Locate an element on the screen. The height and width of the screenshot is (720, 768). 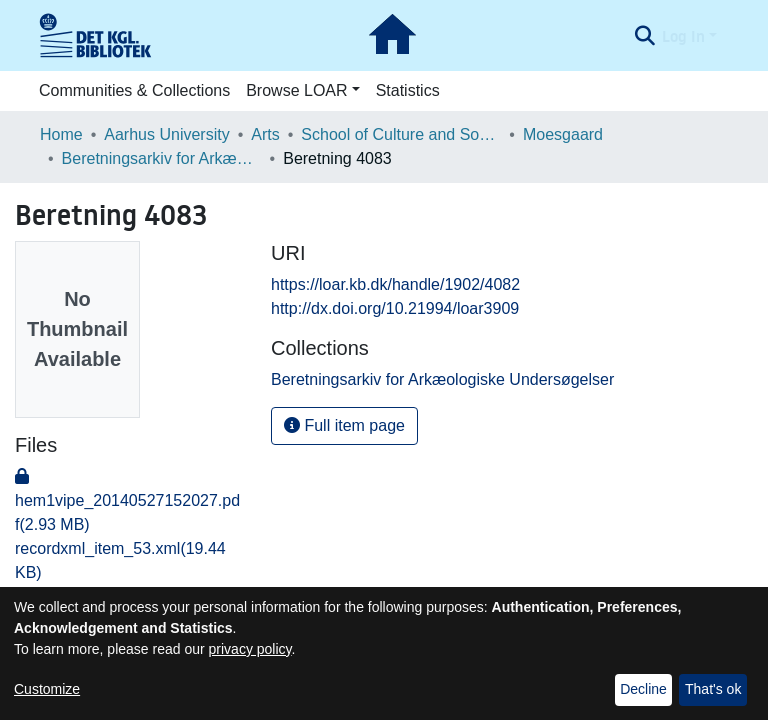
Beretningsarkiv for Arkæologiske Undersøgelser is located at coordinates (162, 158).